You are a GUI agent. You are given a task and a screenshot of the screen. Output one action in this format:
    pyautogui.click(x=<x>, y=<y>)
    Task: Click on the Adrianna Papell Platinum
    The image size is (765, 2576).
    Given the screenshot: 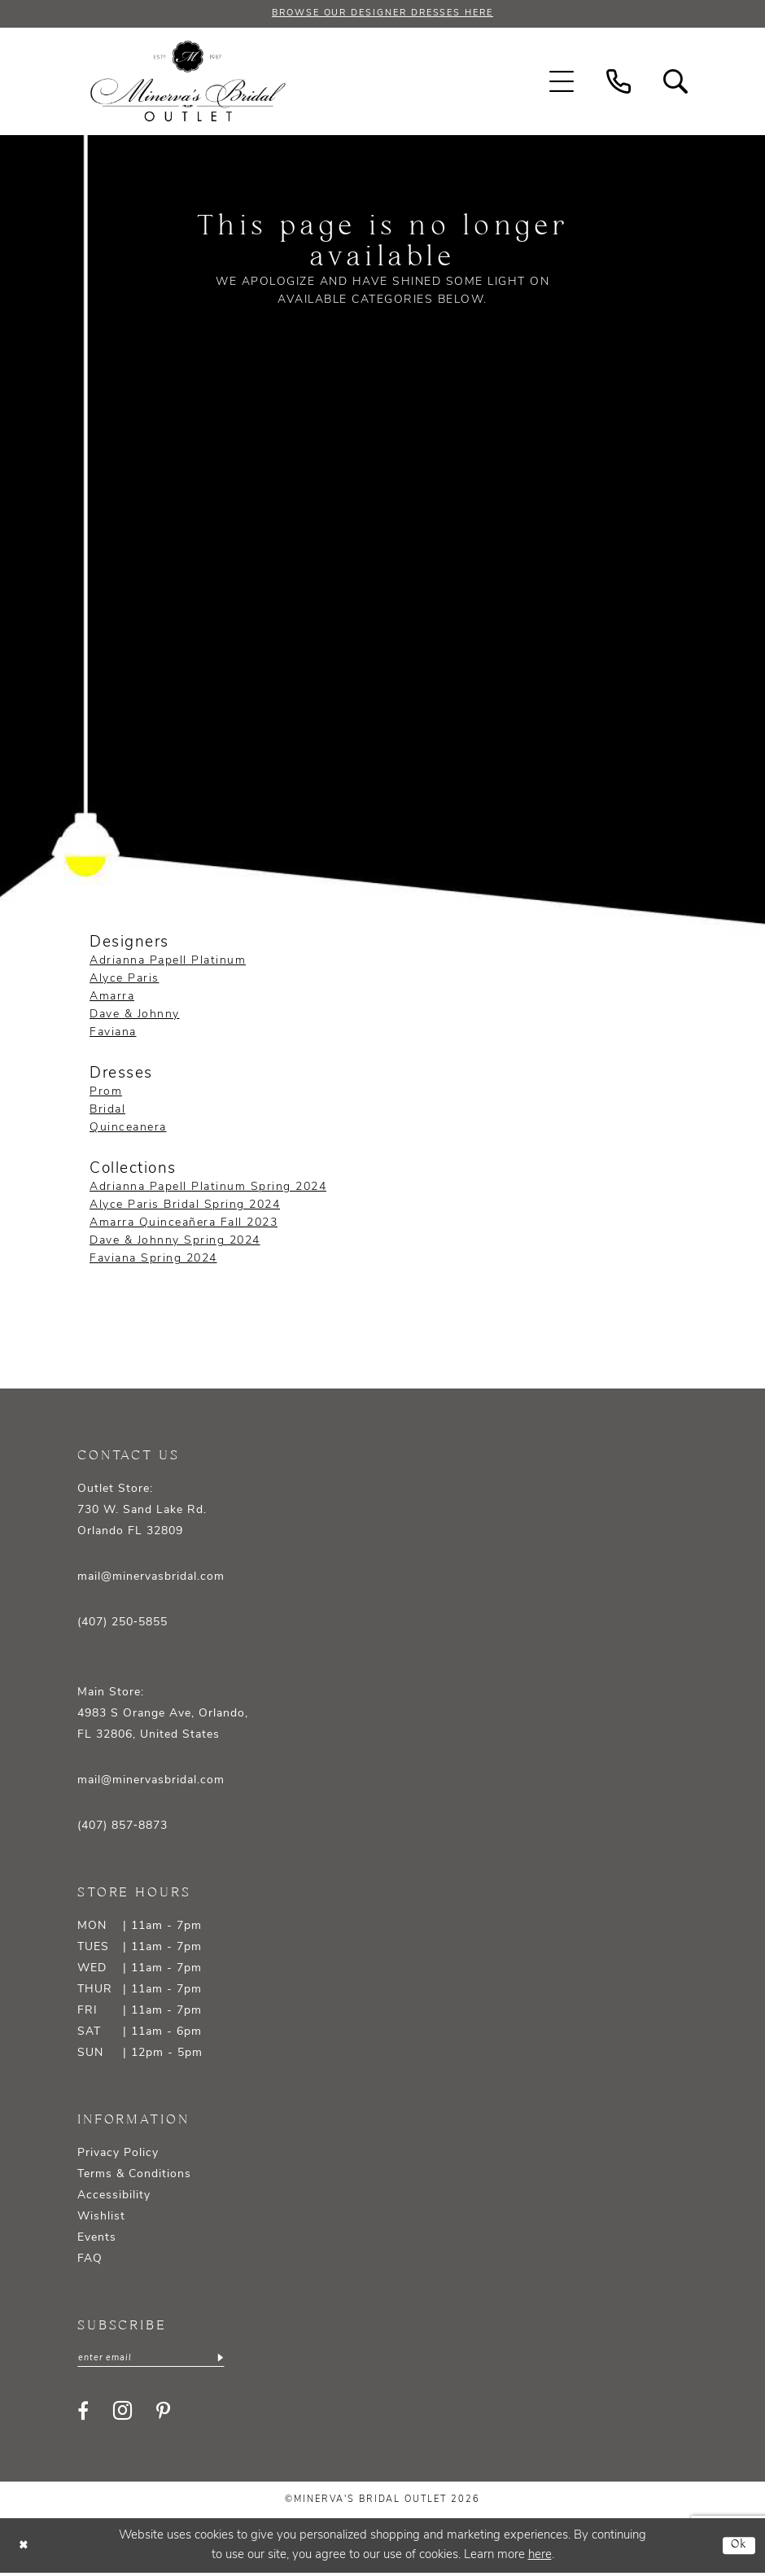 What is the action you would take?
    pyautogui.click(x=168, y=962)
    